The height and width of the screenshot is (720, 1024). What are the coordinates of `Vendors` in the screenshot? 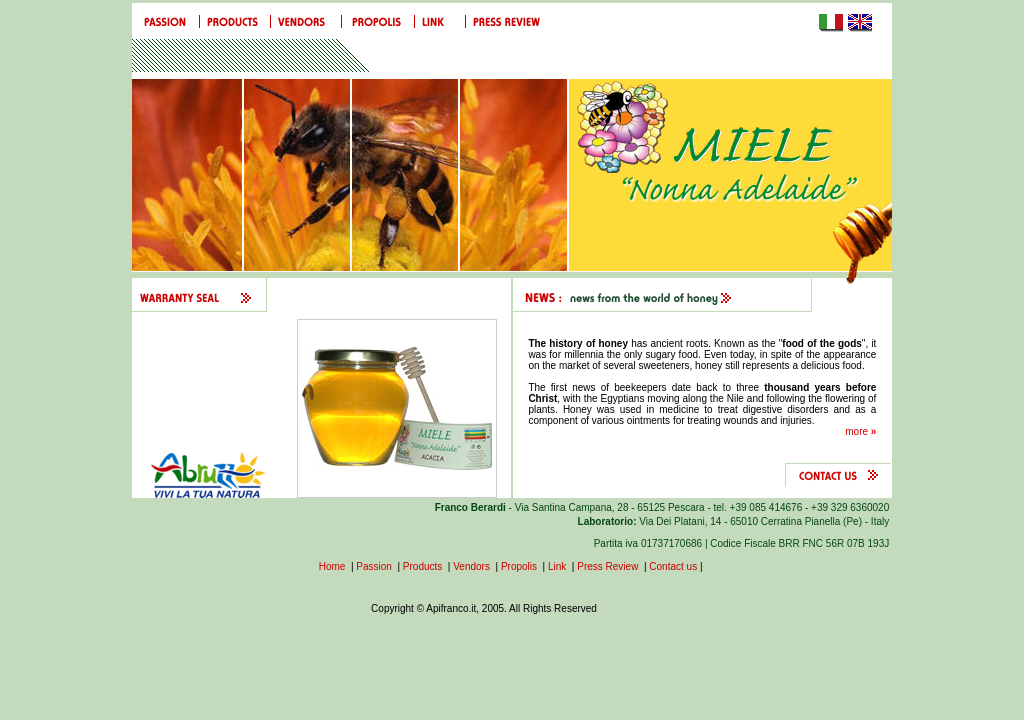 It's located at (471, 566).